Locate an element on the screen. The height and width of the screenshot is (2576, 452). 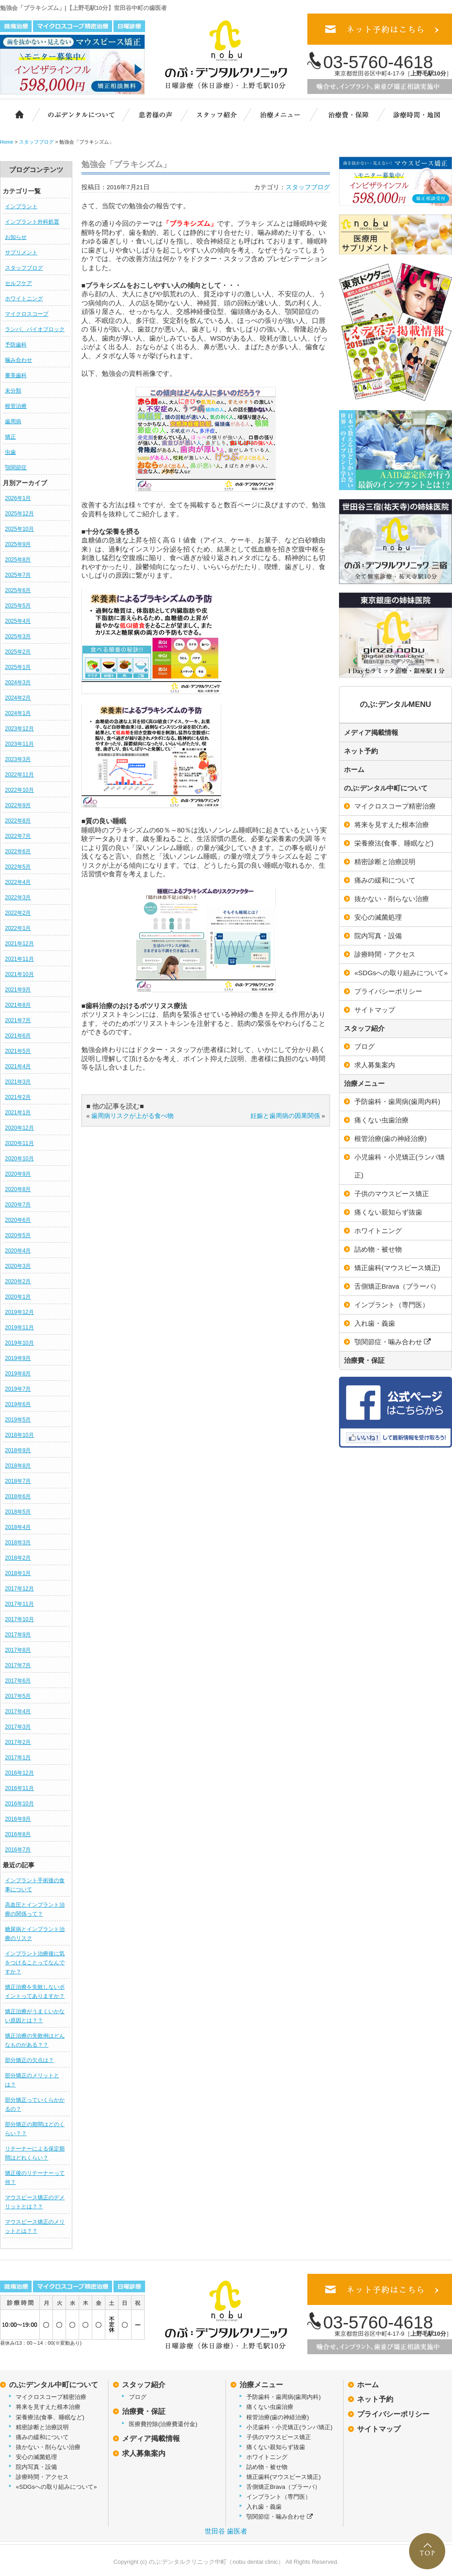
2021年10月 is located at coordinates (19, 974).